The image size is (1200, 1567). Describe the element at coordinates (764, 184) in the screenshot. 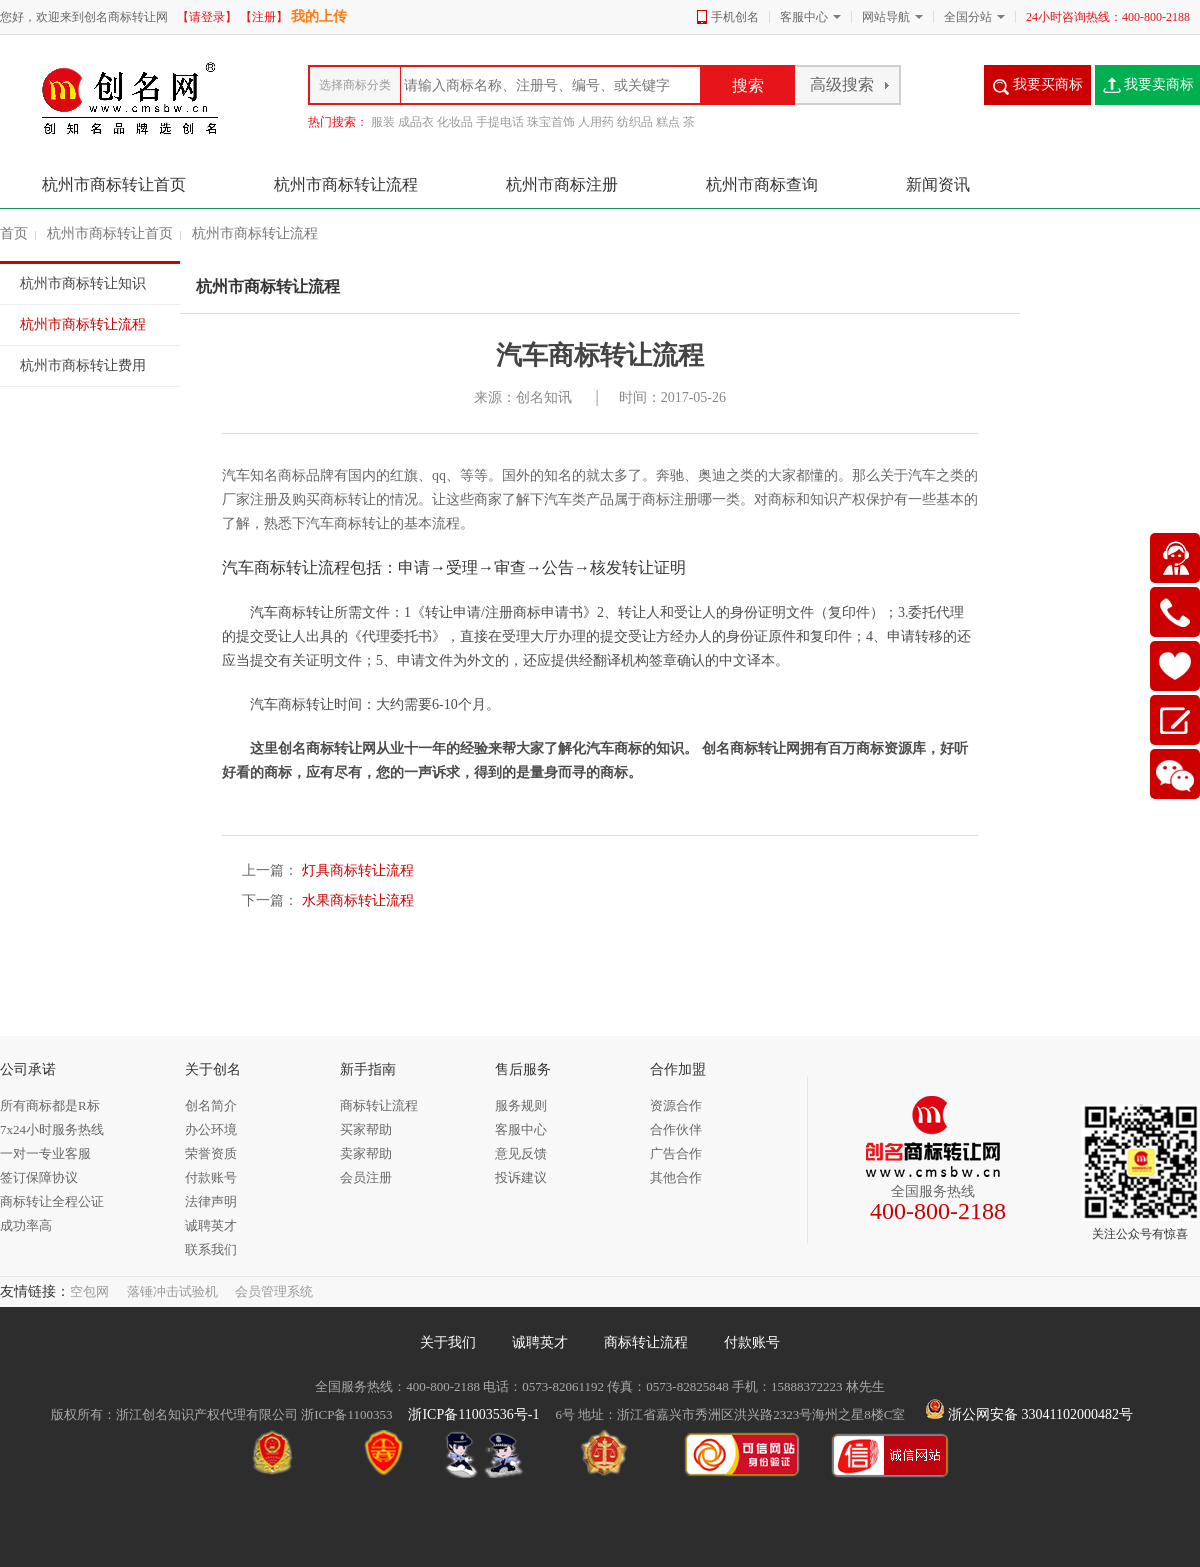

I see `杭州市商标查询` at that location.